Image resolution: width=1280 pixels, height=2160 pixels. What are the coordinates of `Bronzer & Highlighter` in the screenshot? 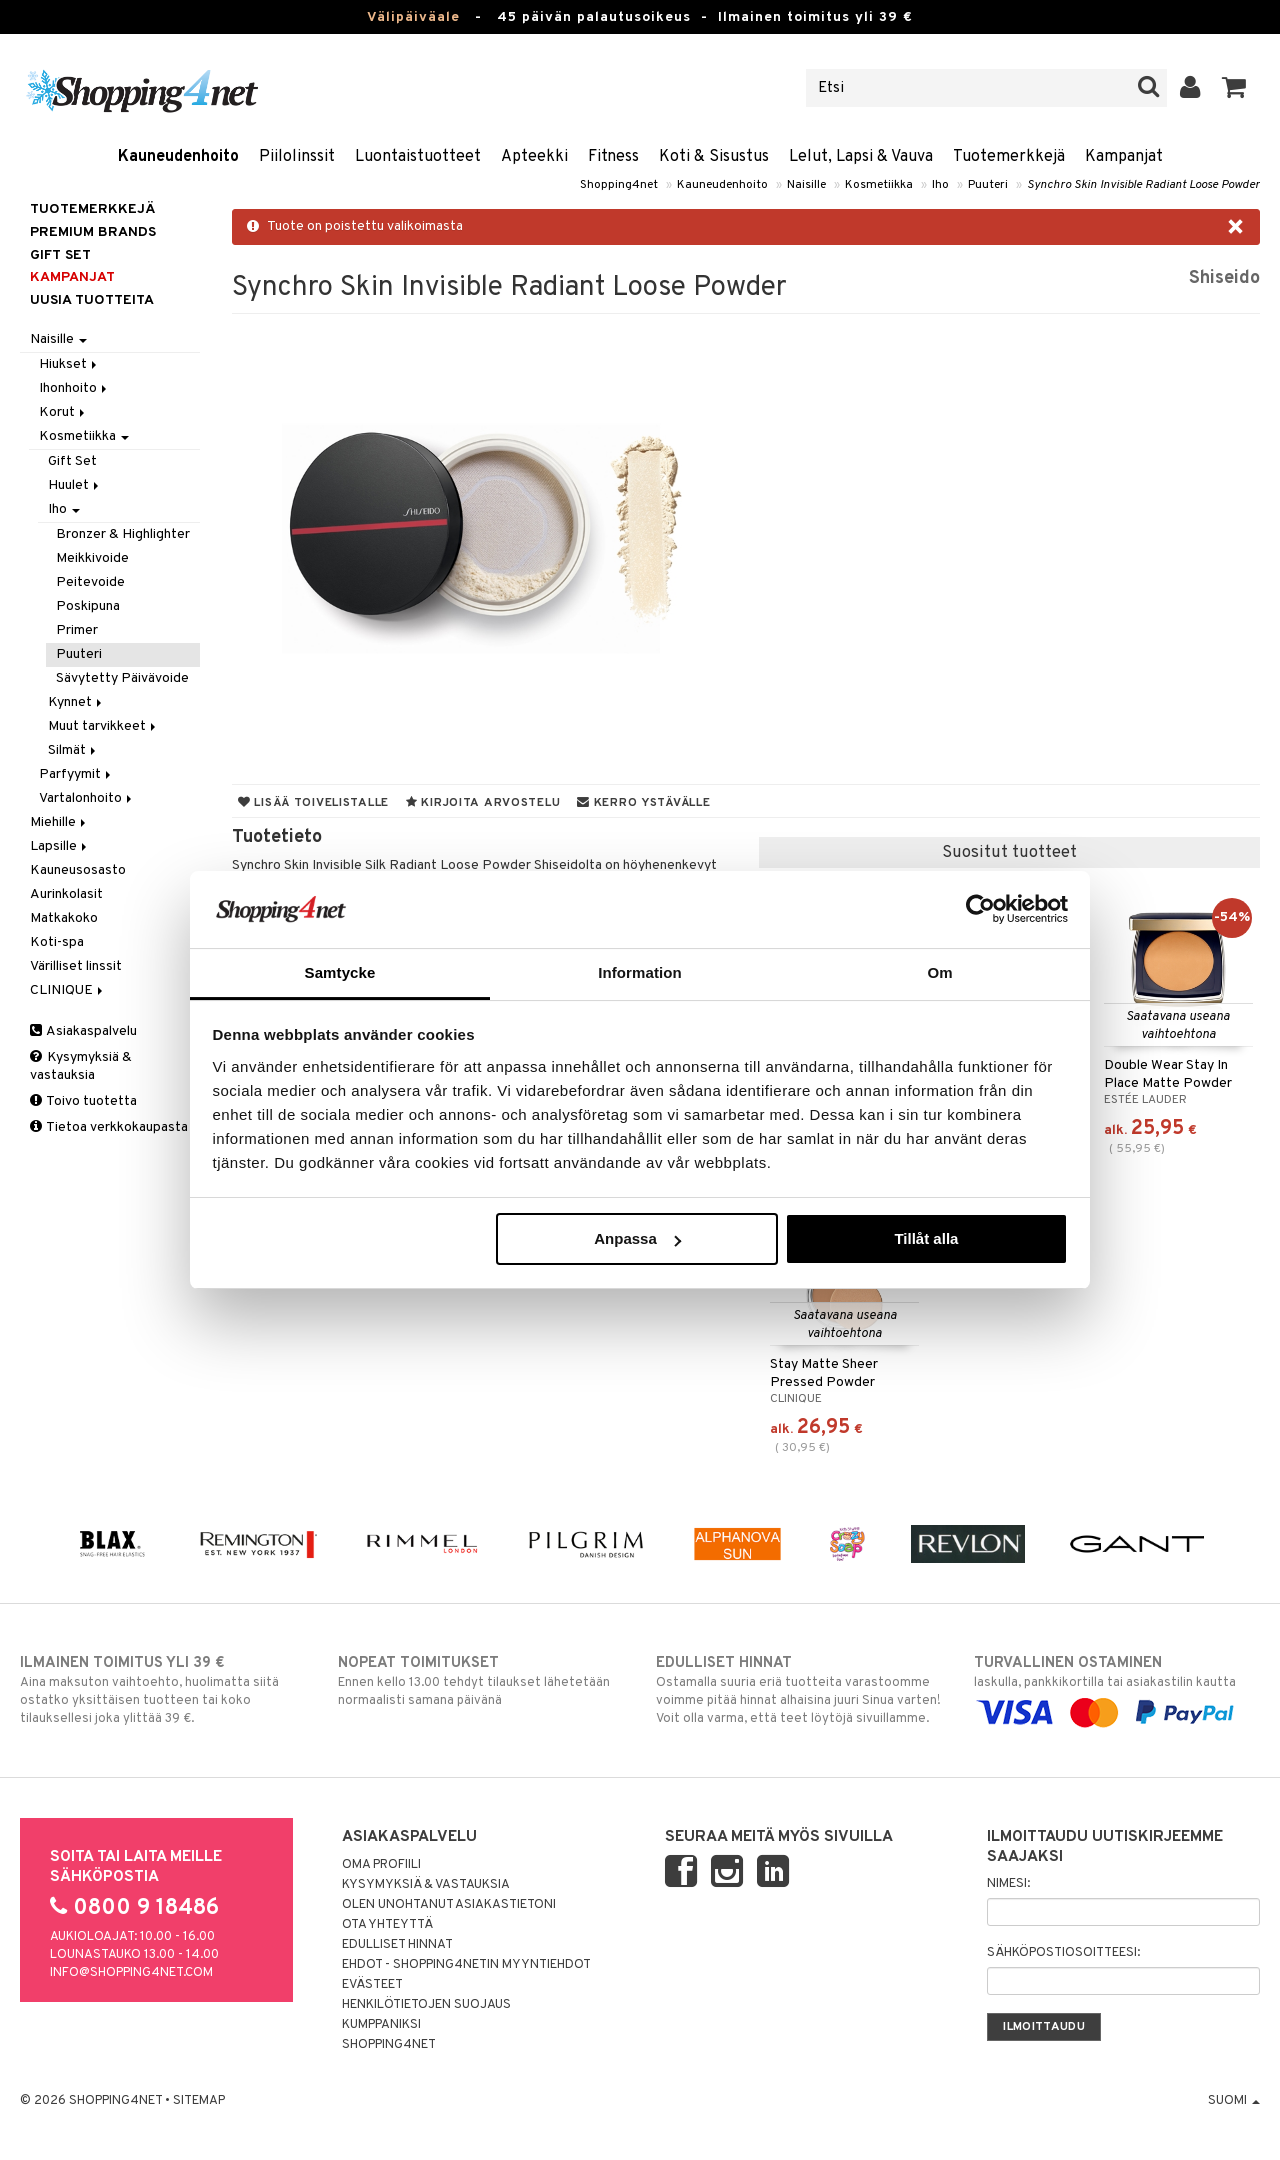 It's located at (123, 534).